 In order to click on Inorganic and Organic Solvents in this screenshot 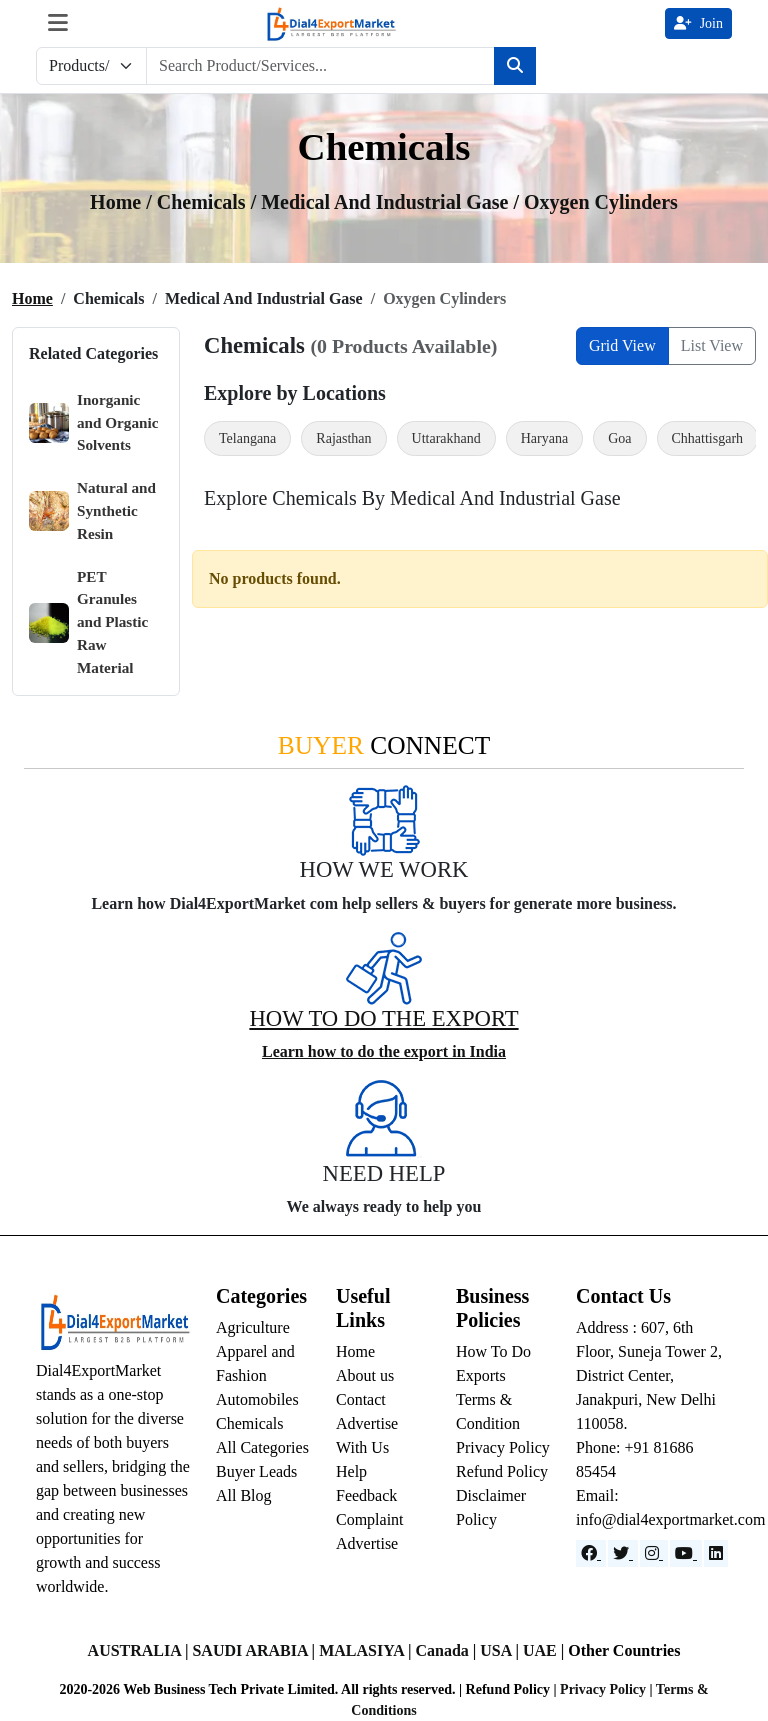, I will do `click(93, 422)`.